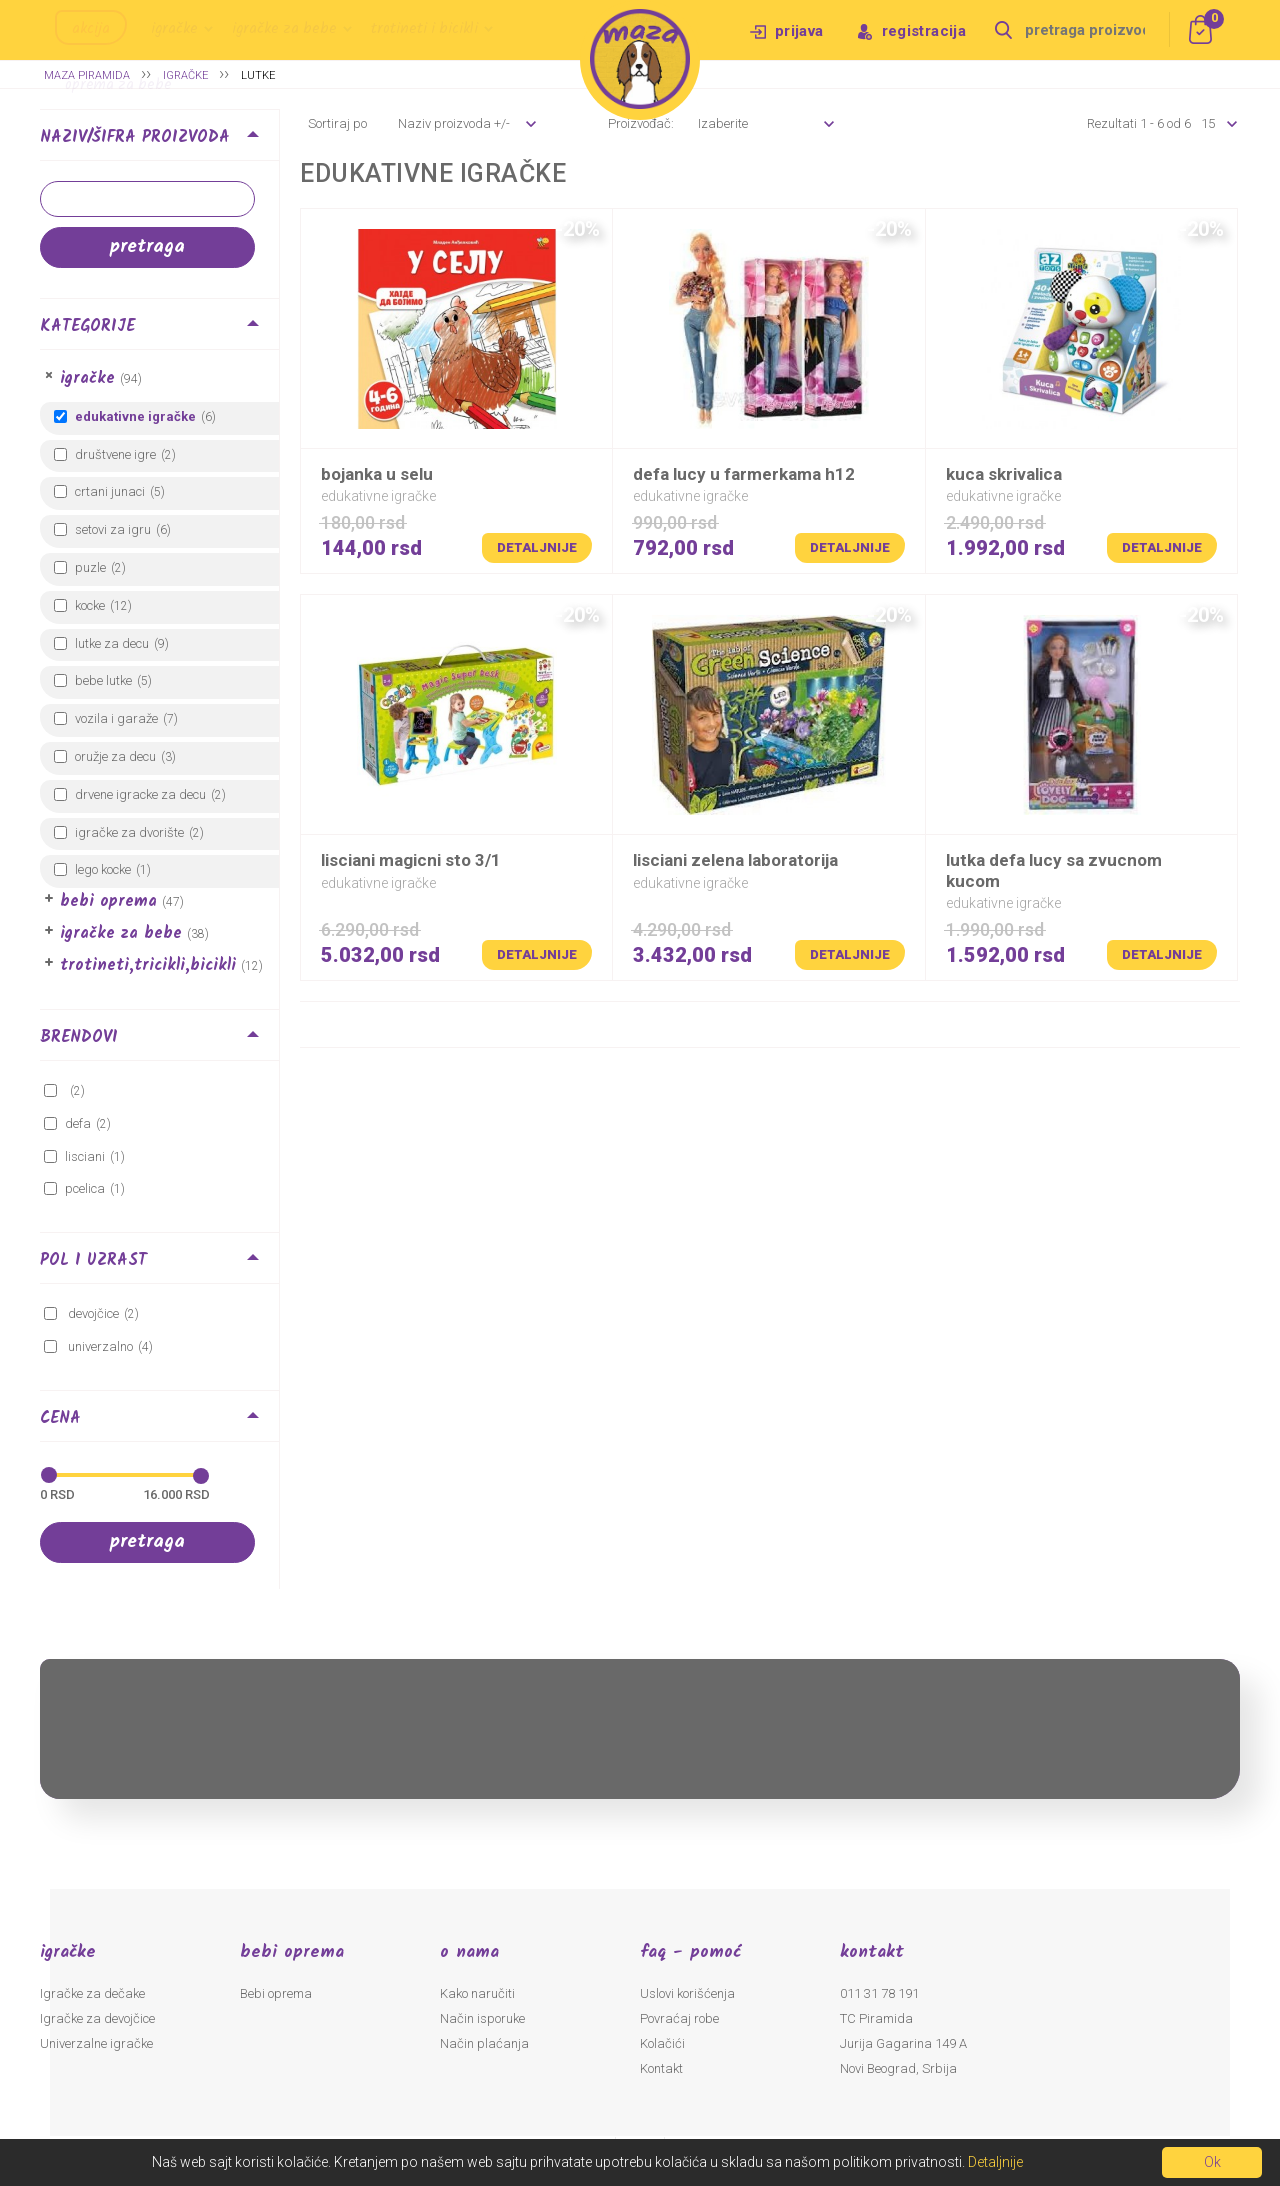 The image size is (1280, 2186). What do you see at coordinates (92, 1313) in the screenshot?
I see `Devojčice` at bounding box center [92, 1313].